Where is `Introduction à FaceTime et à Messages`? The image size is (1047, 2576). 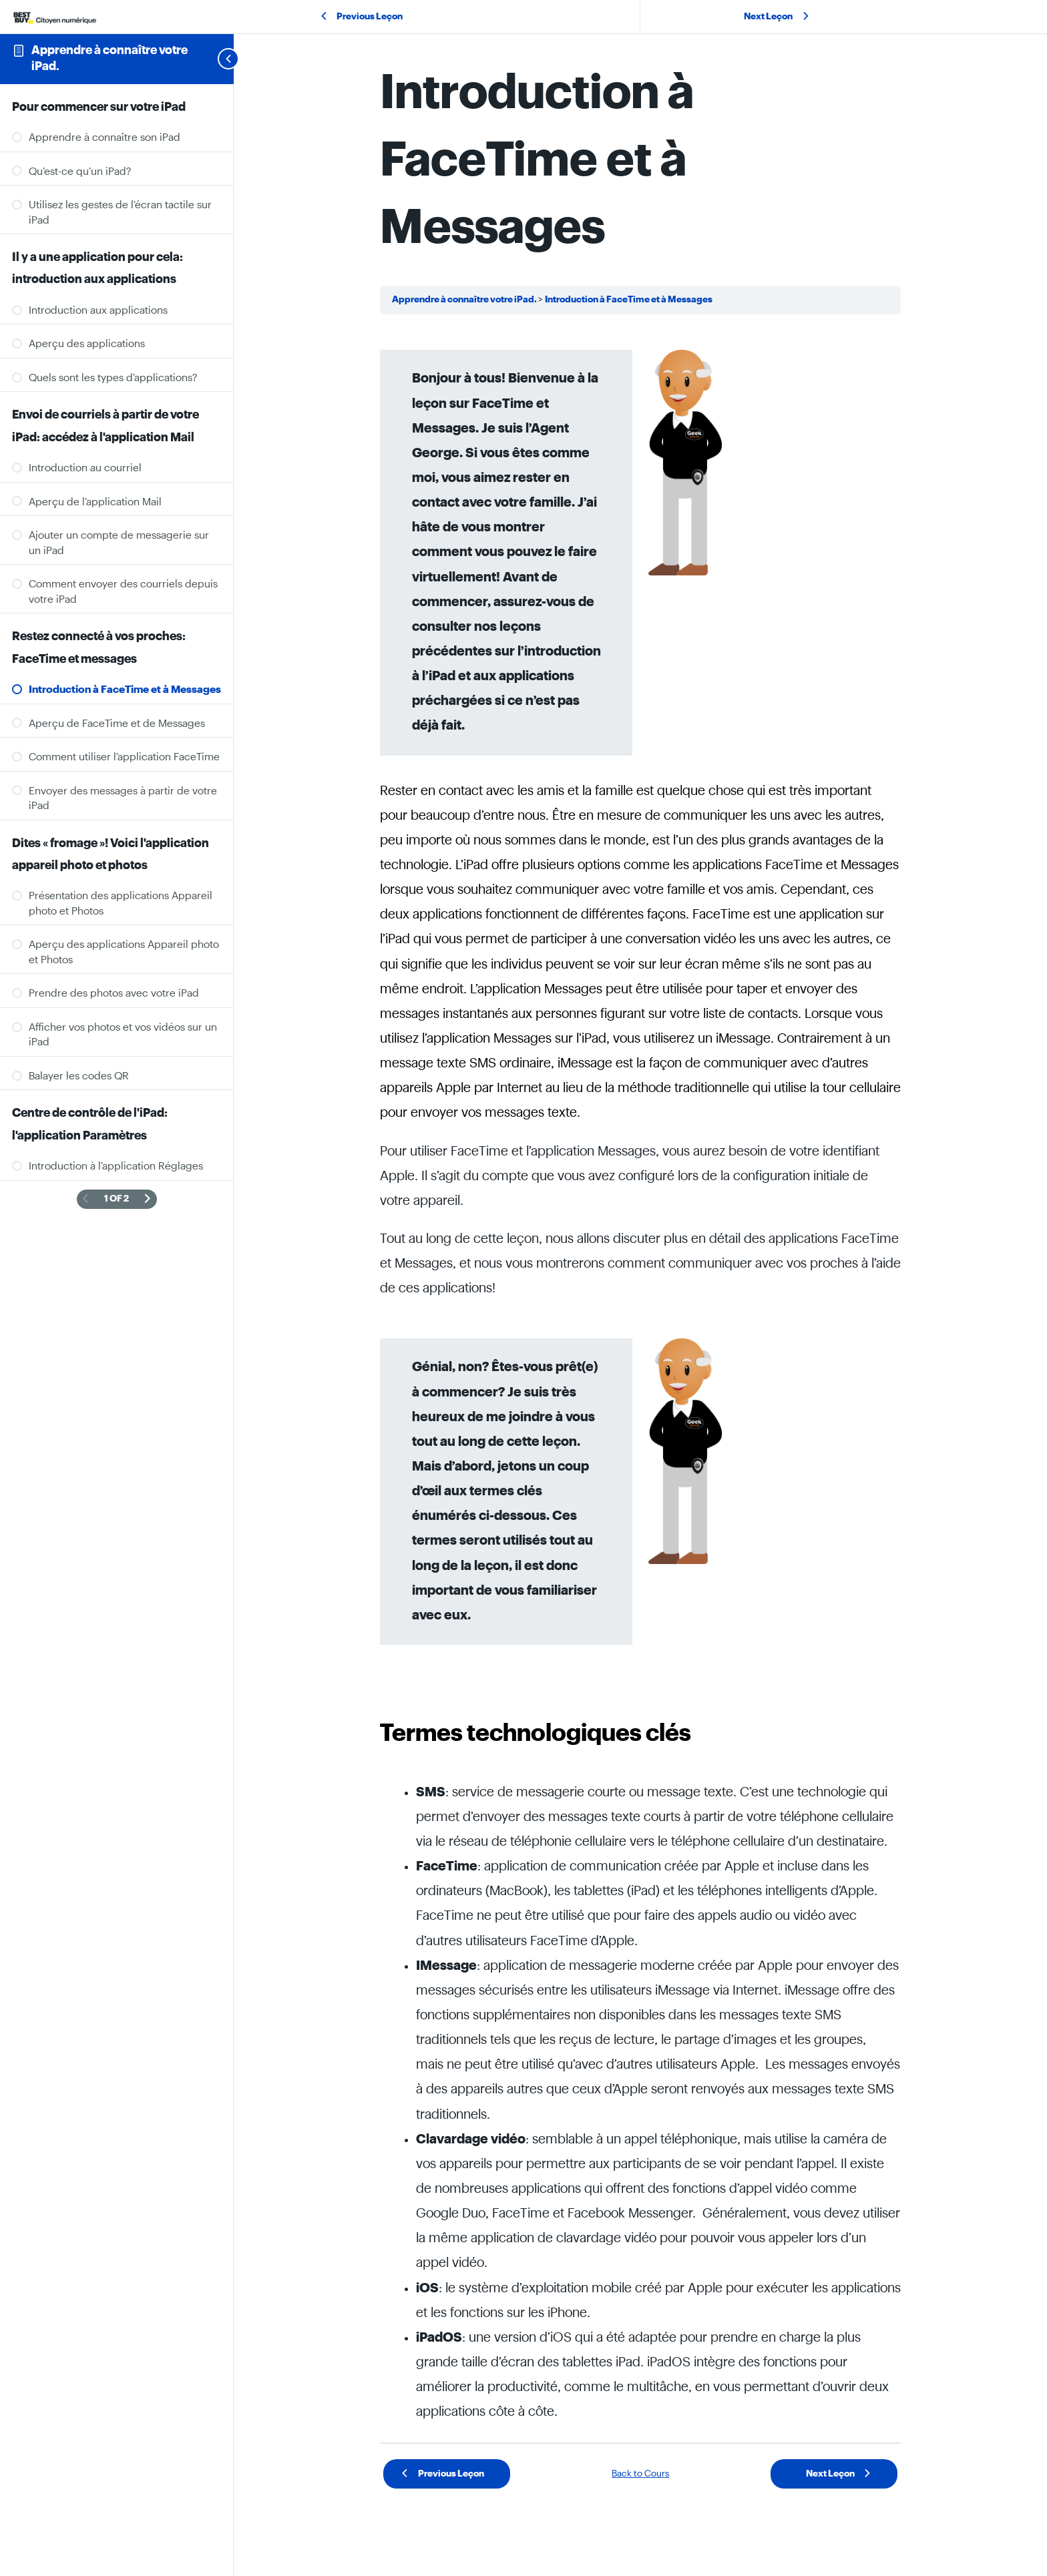 Introduction à FaceTime et à Messages is located at coordinates (628, 299).